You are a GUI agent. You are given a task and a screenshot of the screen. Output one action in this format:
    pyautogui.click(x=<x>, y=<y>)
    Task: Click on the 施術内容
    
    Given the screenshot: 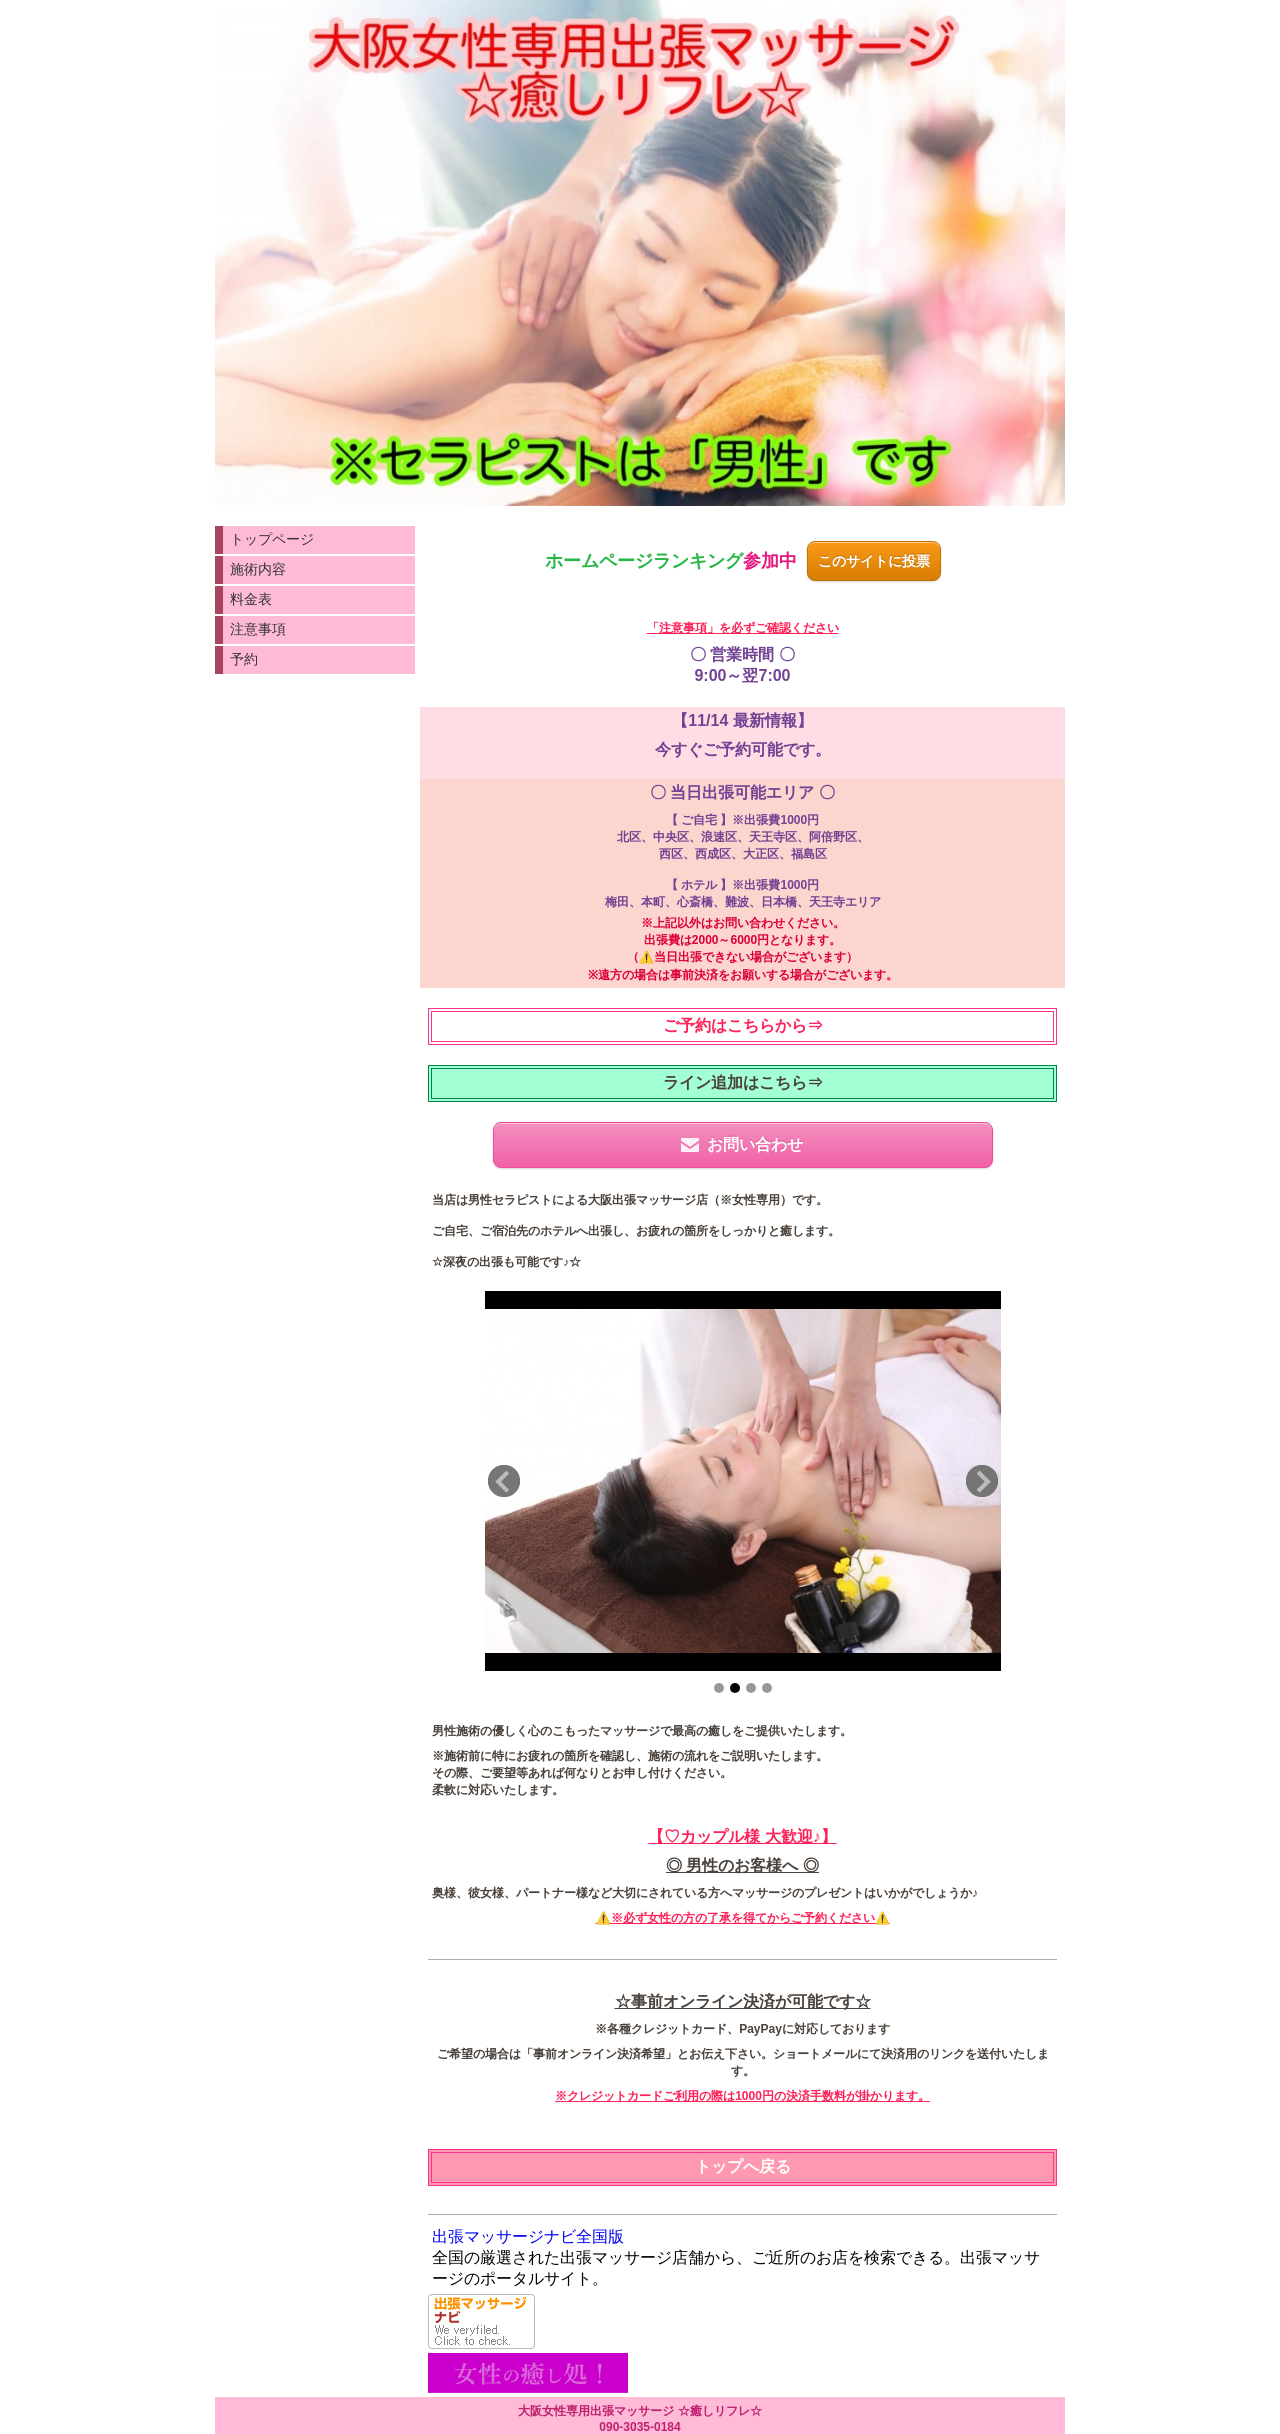 What is the action you would take?
    pyautogui.click(x=258, y=569)
    